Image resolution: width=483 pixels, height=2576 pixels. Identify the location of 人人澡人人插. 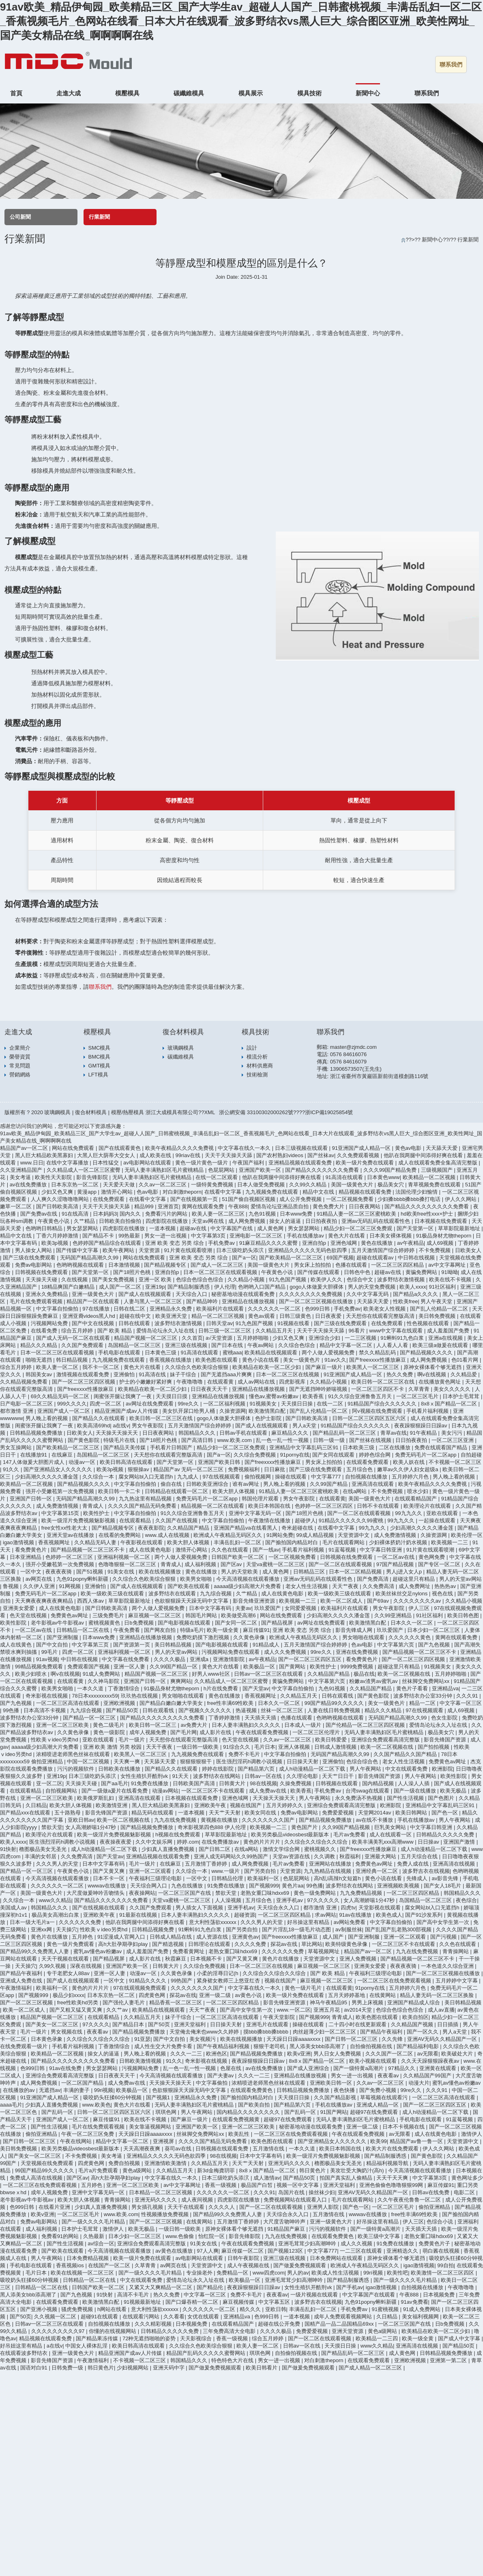
(414, 1783).